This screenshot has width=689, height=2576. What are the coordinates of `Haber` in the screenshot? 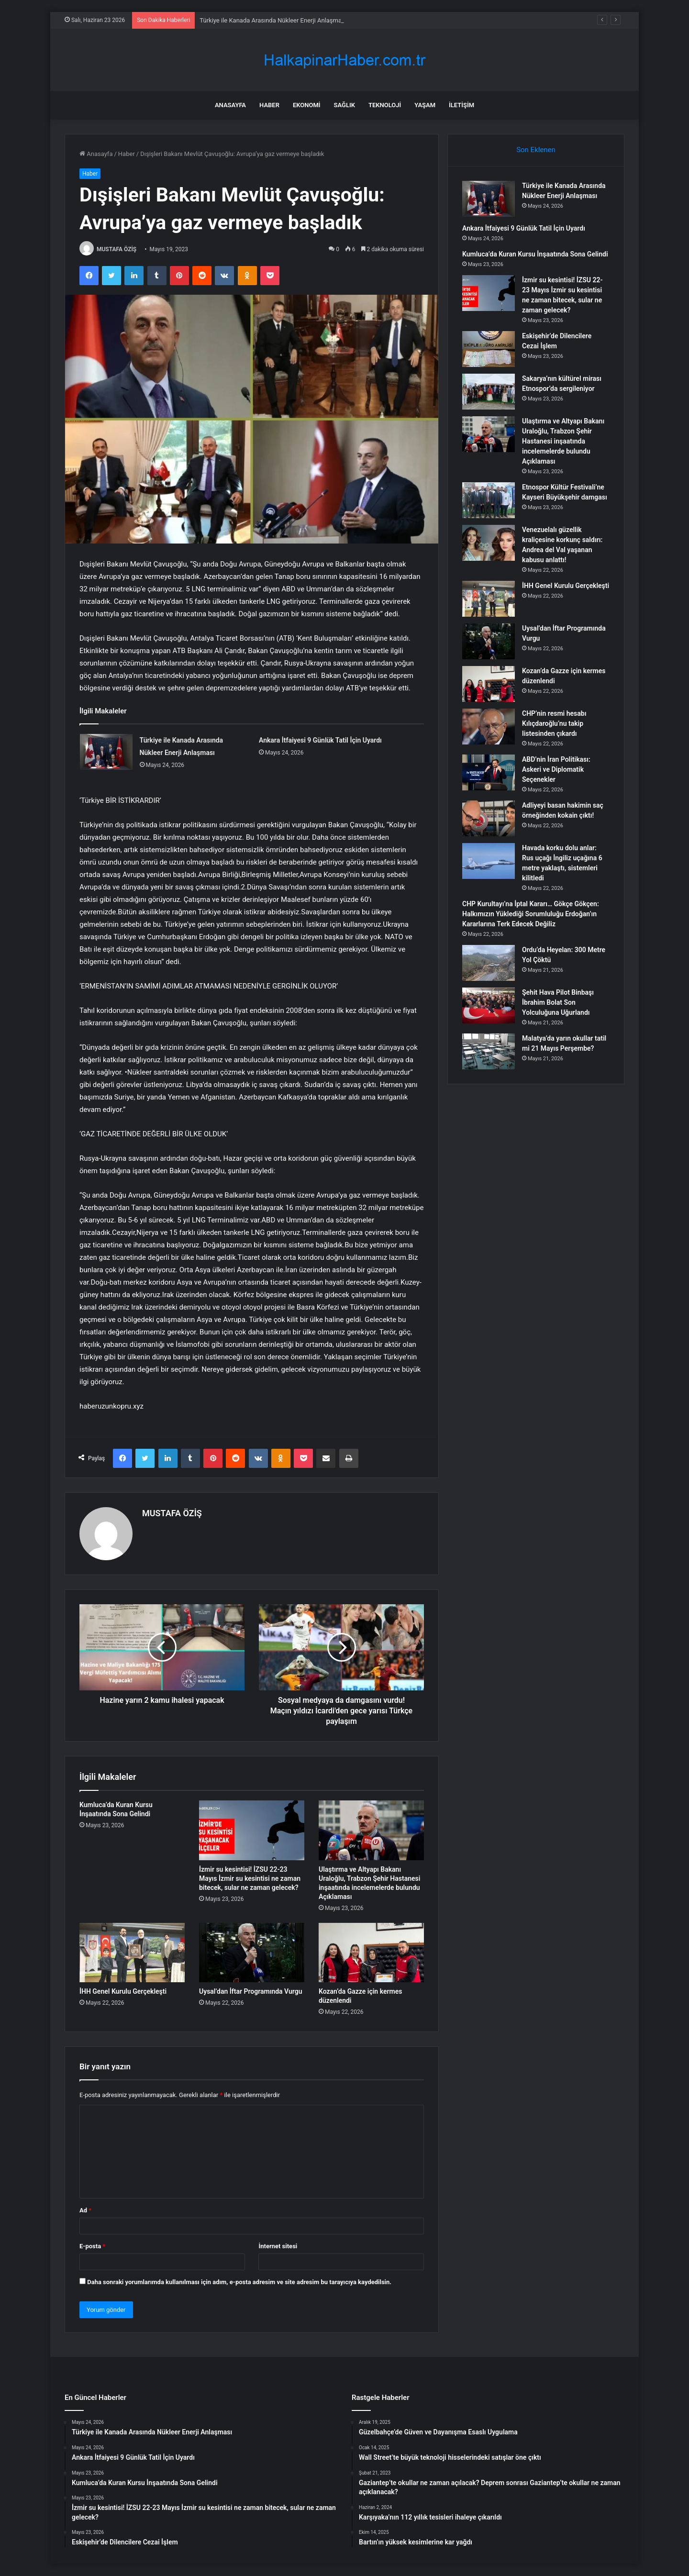 It's located at (269, 105).